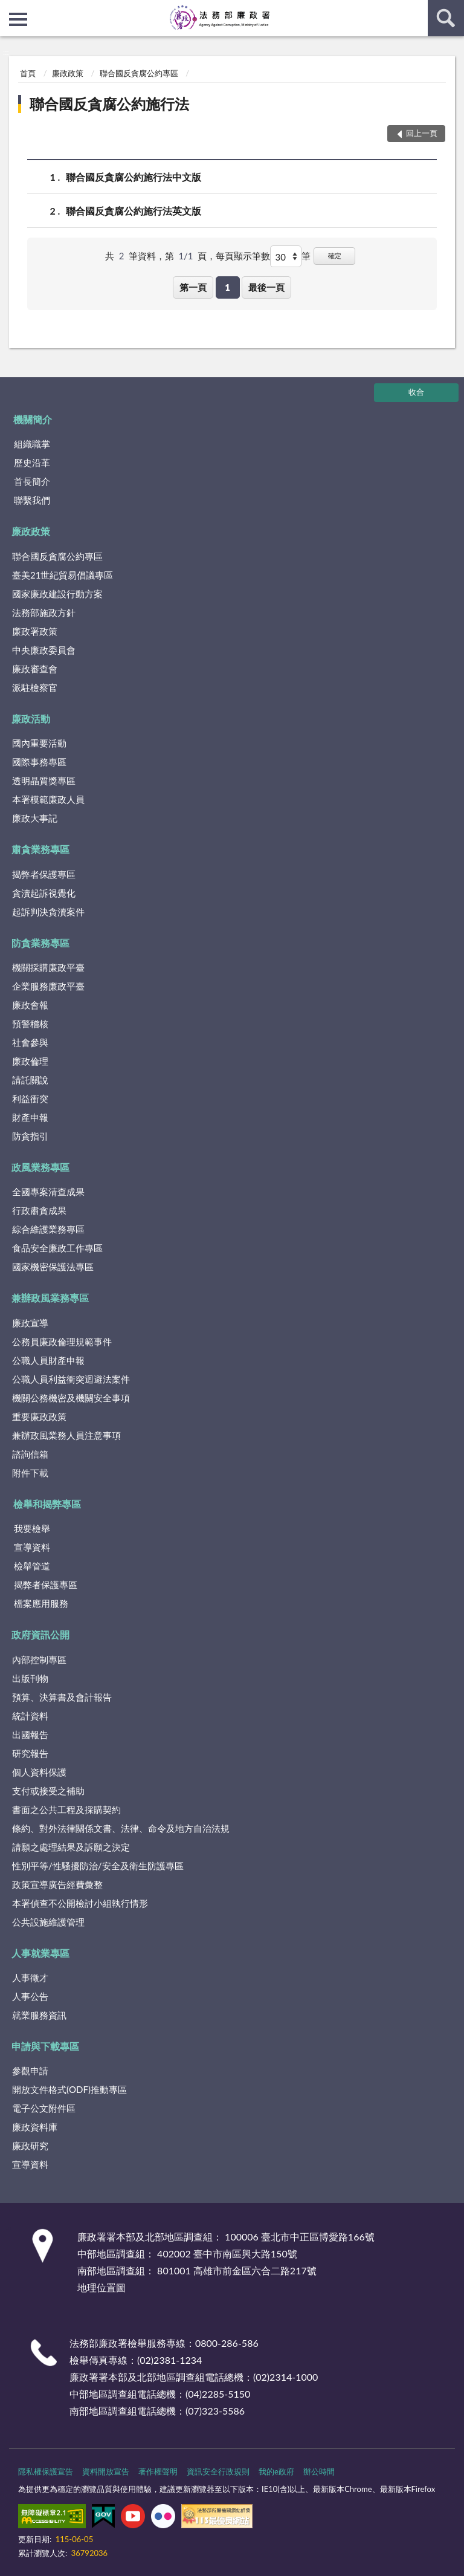 The height and width of the screenshot is (2576, 464). What do you see at coordinates (69, 2089) in the screenshot?
I see `開放文件格式(ODF)推動專區` at bounding box center [69, 2089].